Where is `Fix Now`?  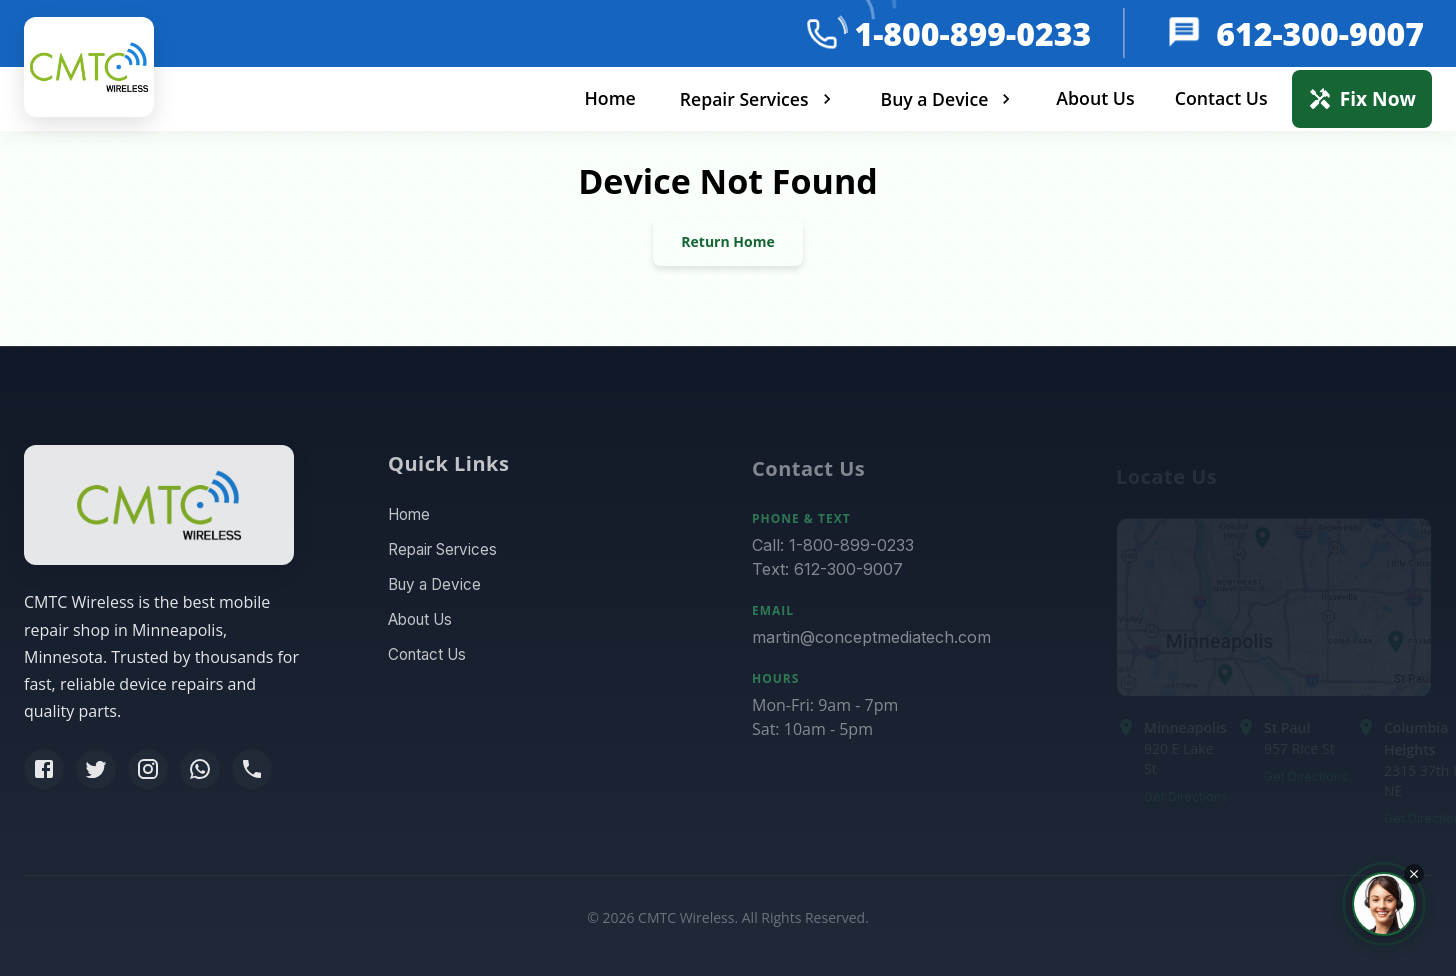 Fix Now is located at coordinates (1362, 98).